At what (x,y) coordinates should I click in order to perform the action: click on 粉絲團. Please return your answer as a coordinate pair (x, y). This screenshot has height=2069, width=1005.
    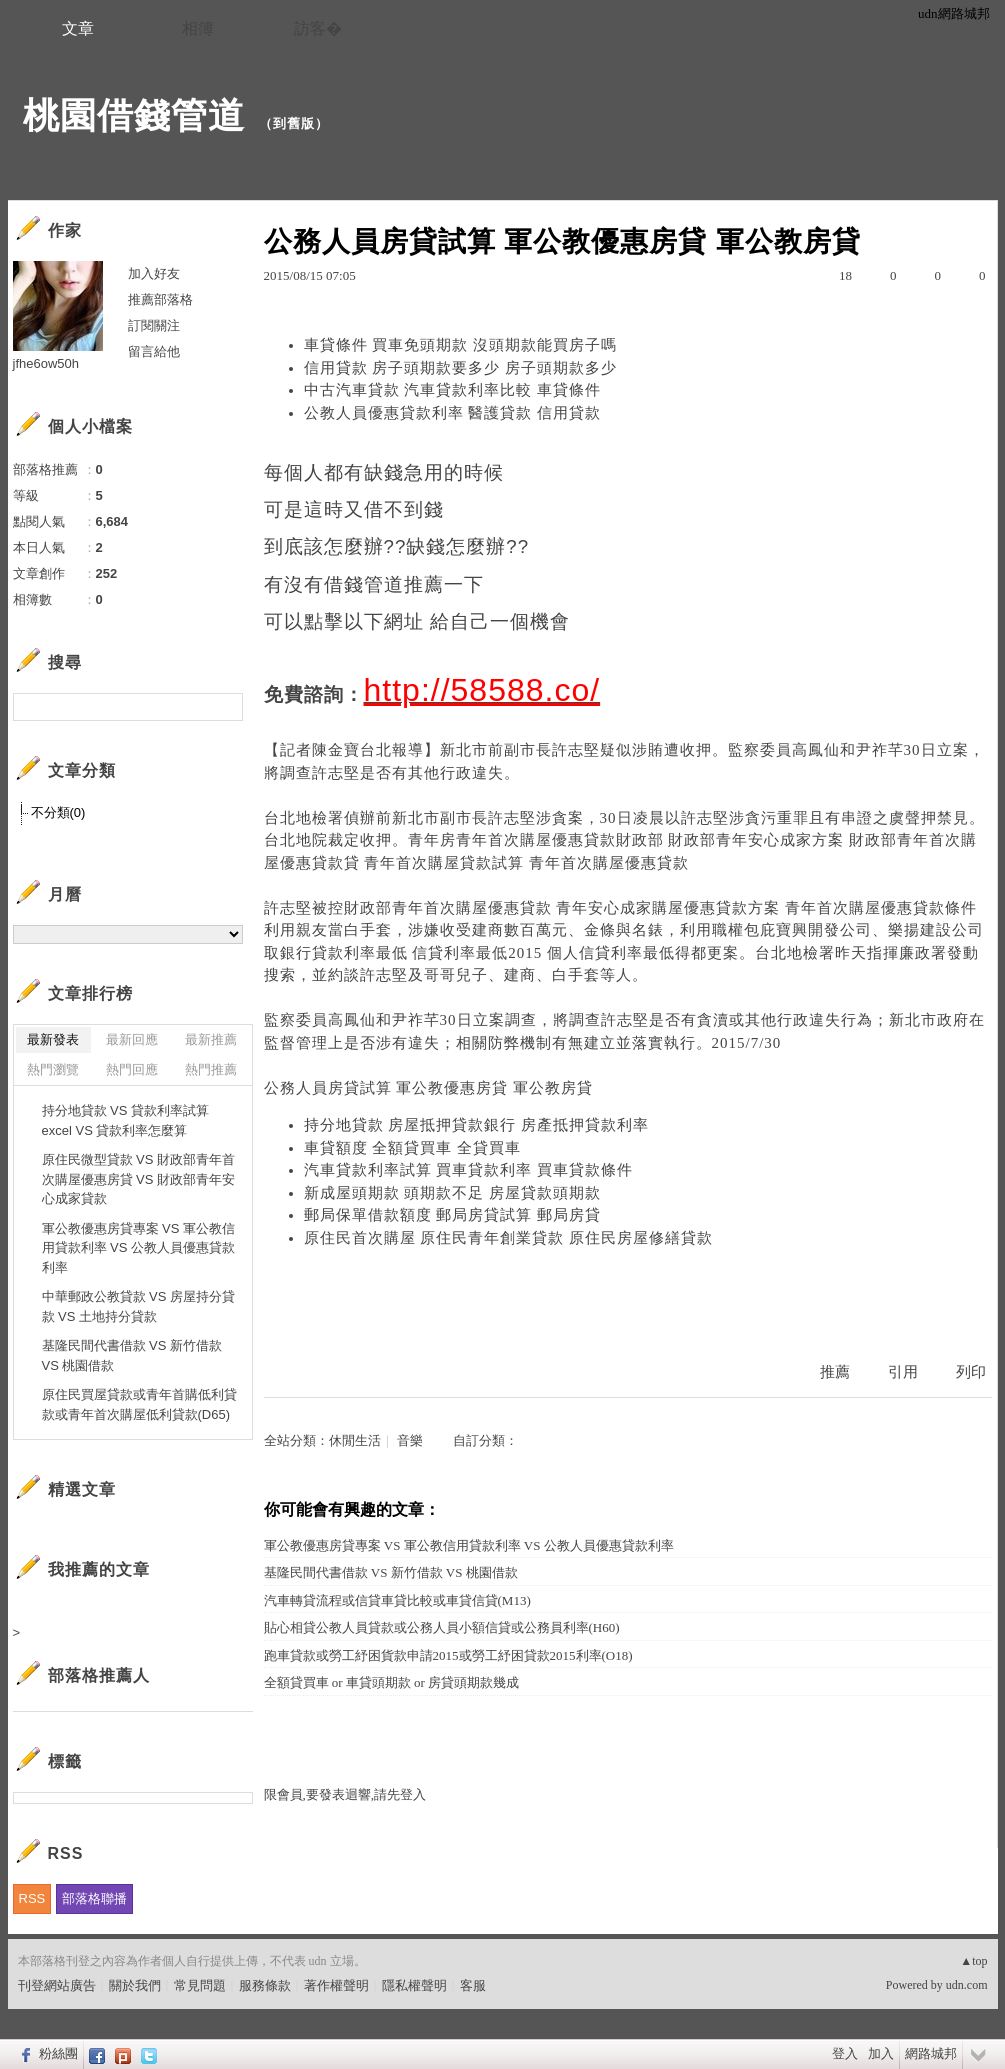
    Looking at the image, I should click on (58, 2053).